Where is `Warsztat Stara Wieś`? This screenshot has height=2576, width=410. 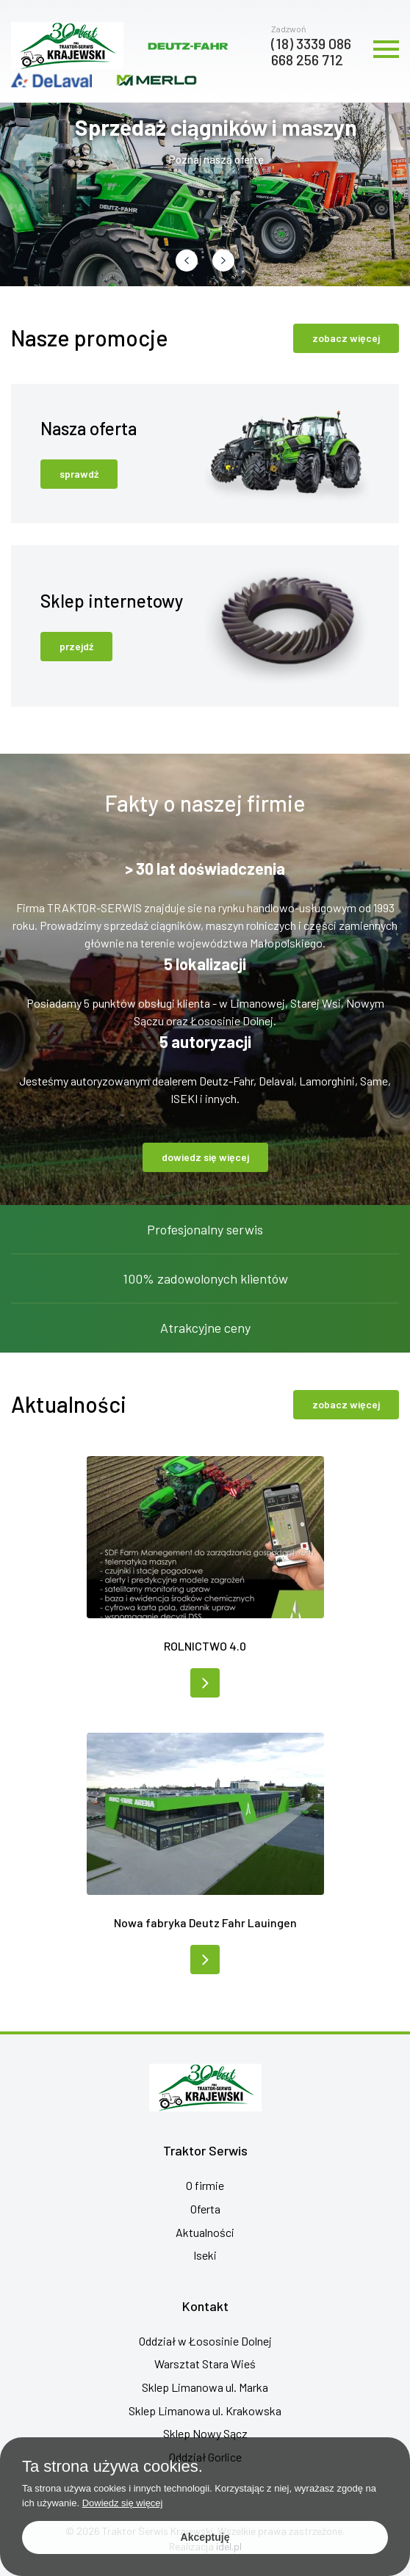 Warsztat Stara Wieś is located at coordinates (205, 2364).